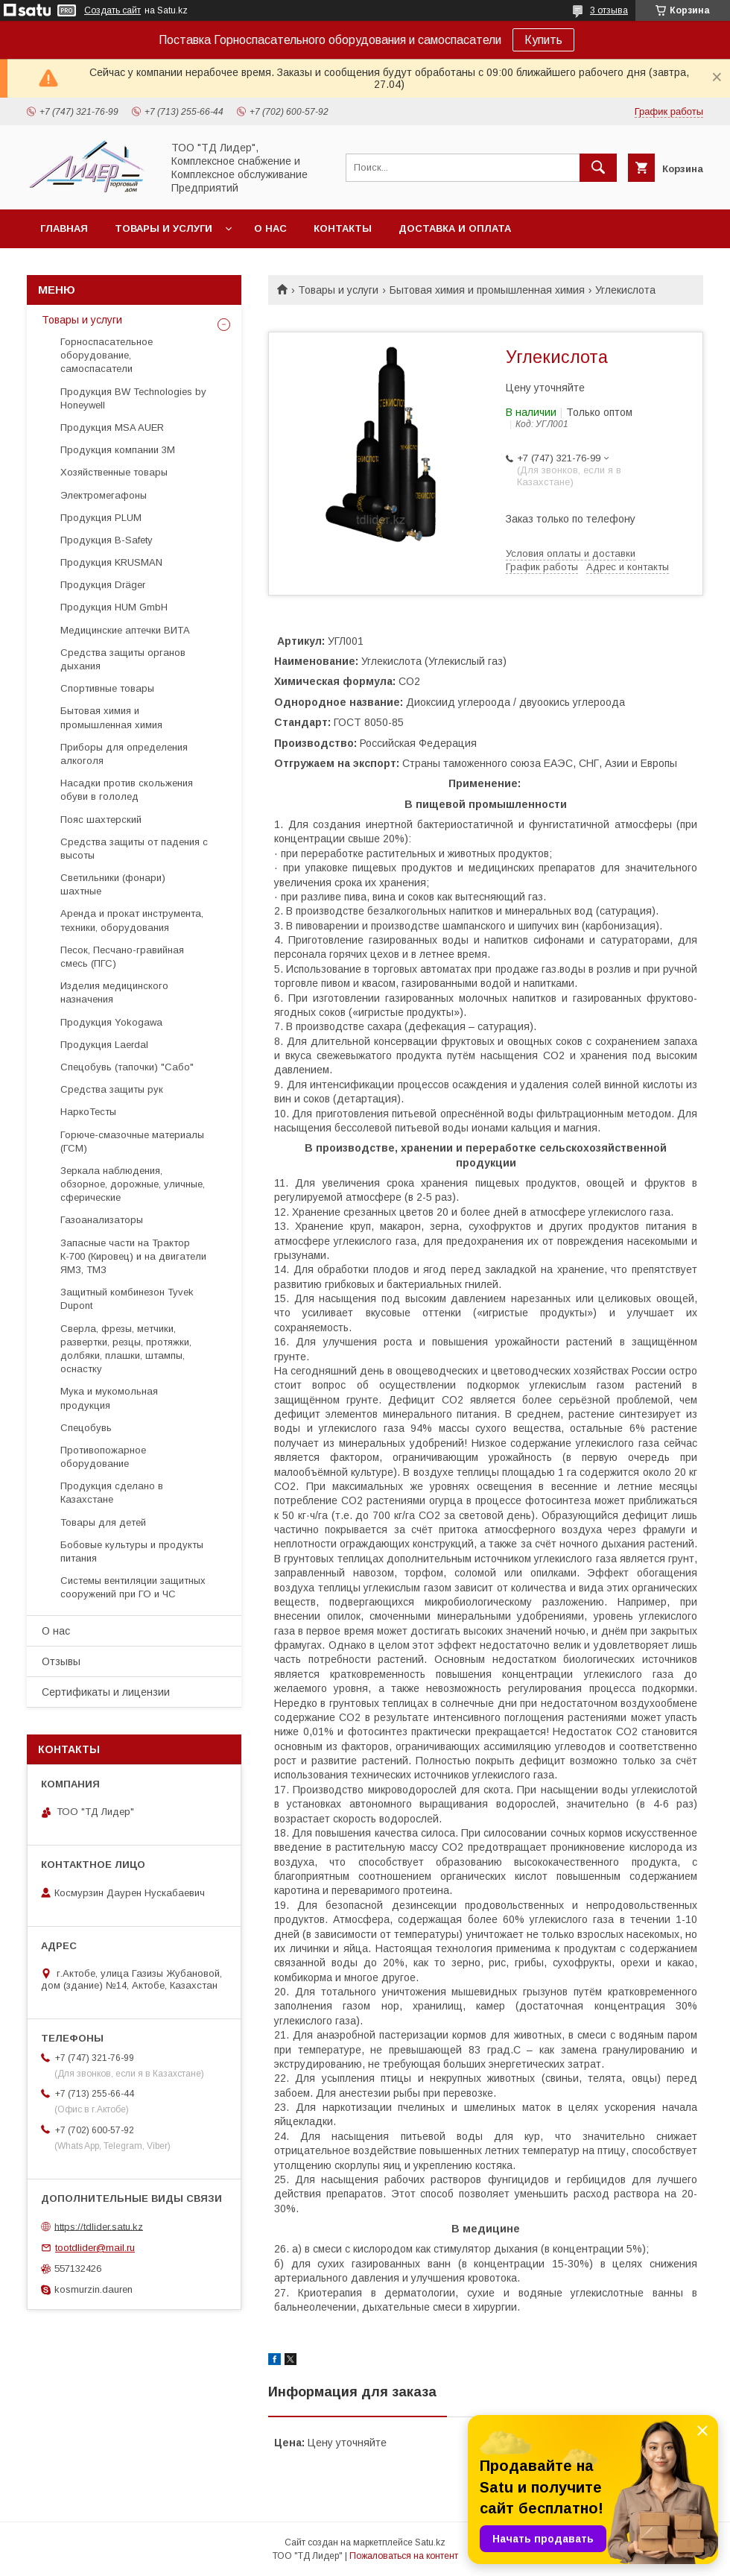 Image resolution: width=730 pixels, height=2576 pixels. What do you see at coordinates (112, 884) in the screenshot?
I see `Светильники (фонари) шахтные` at bounding box center [112, 884].